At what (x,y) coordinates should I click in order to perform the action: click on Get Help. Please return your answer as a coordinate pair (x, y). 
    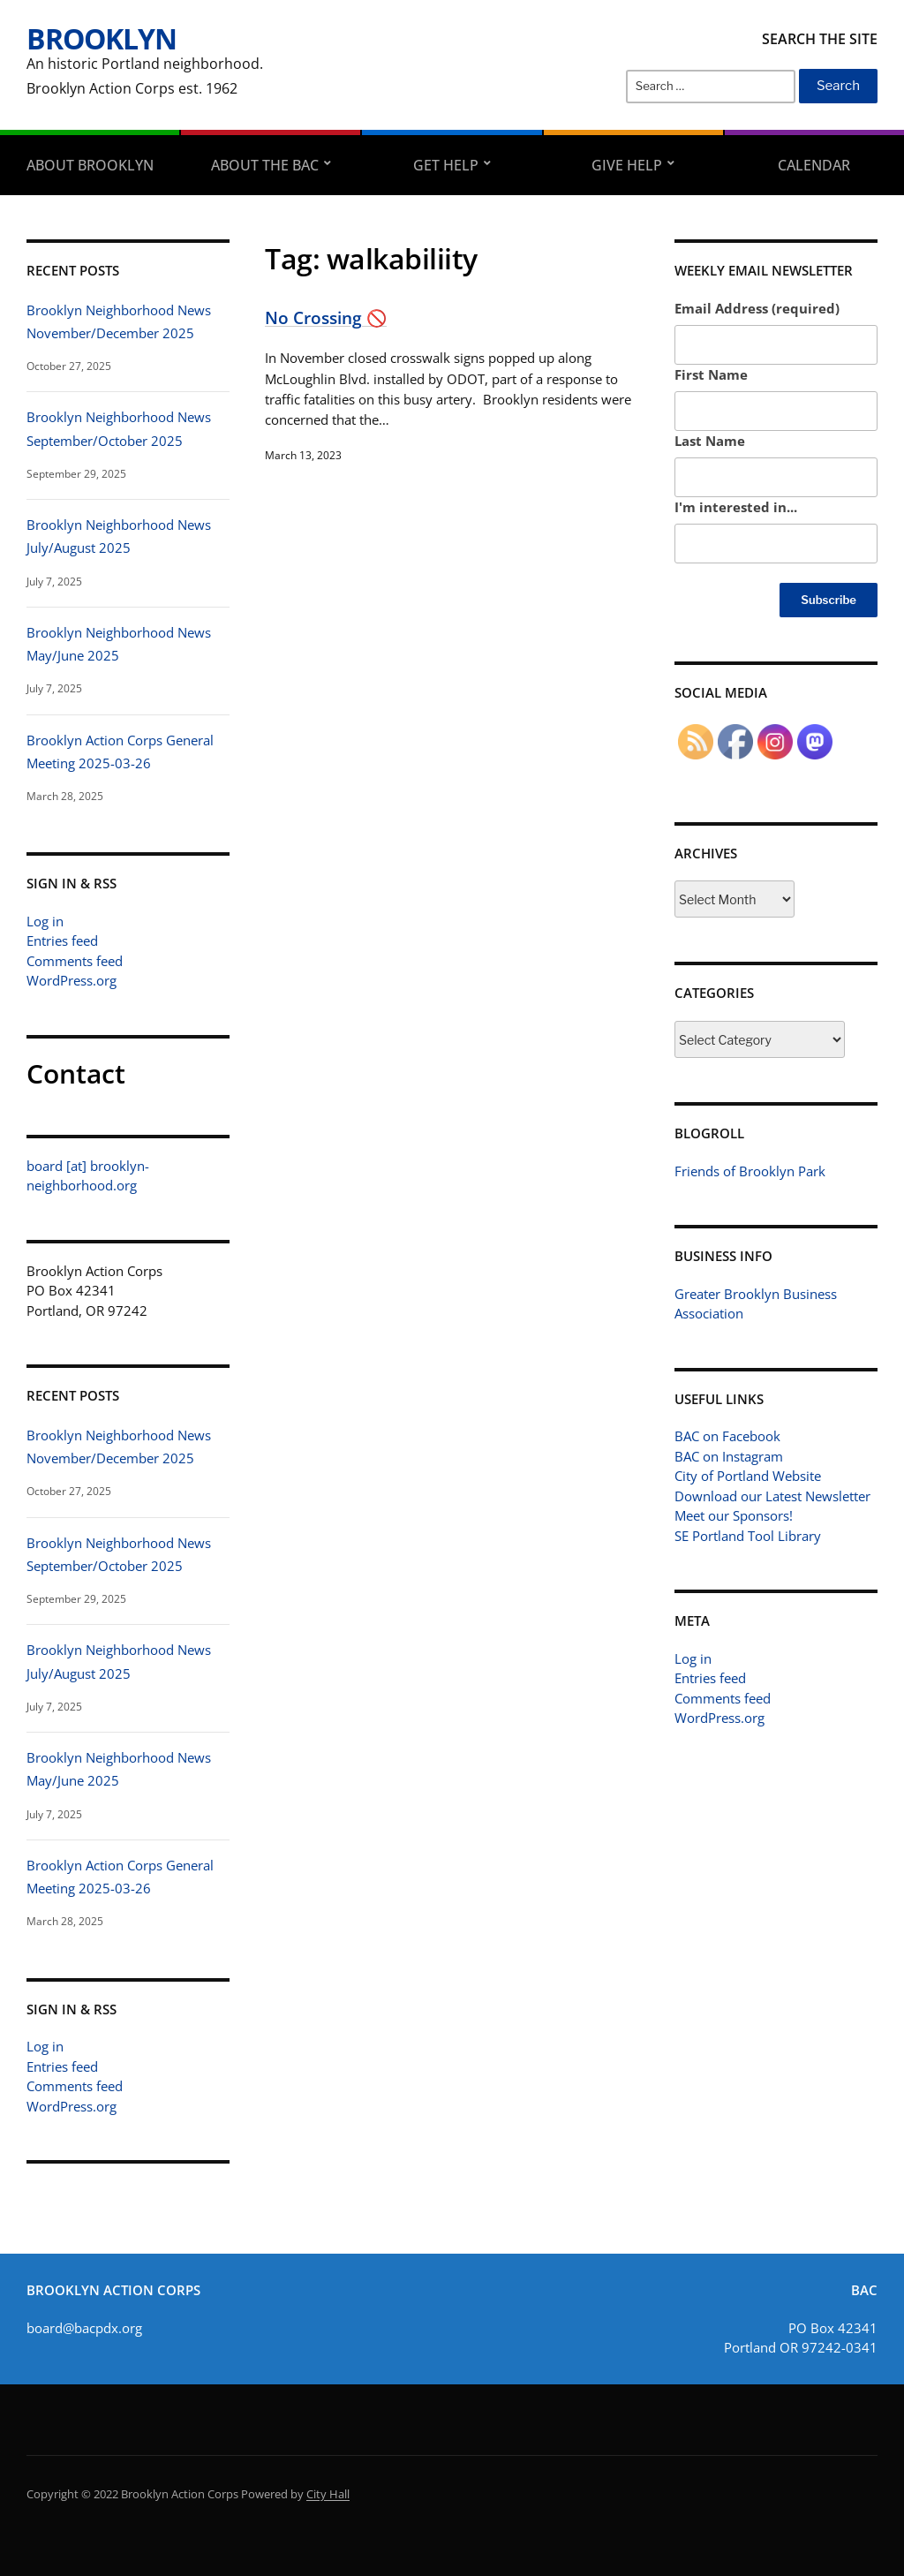
    Looking at the image, I should click on (445, 165).